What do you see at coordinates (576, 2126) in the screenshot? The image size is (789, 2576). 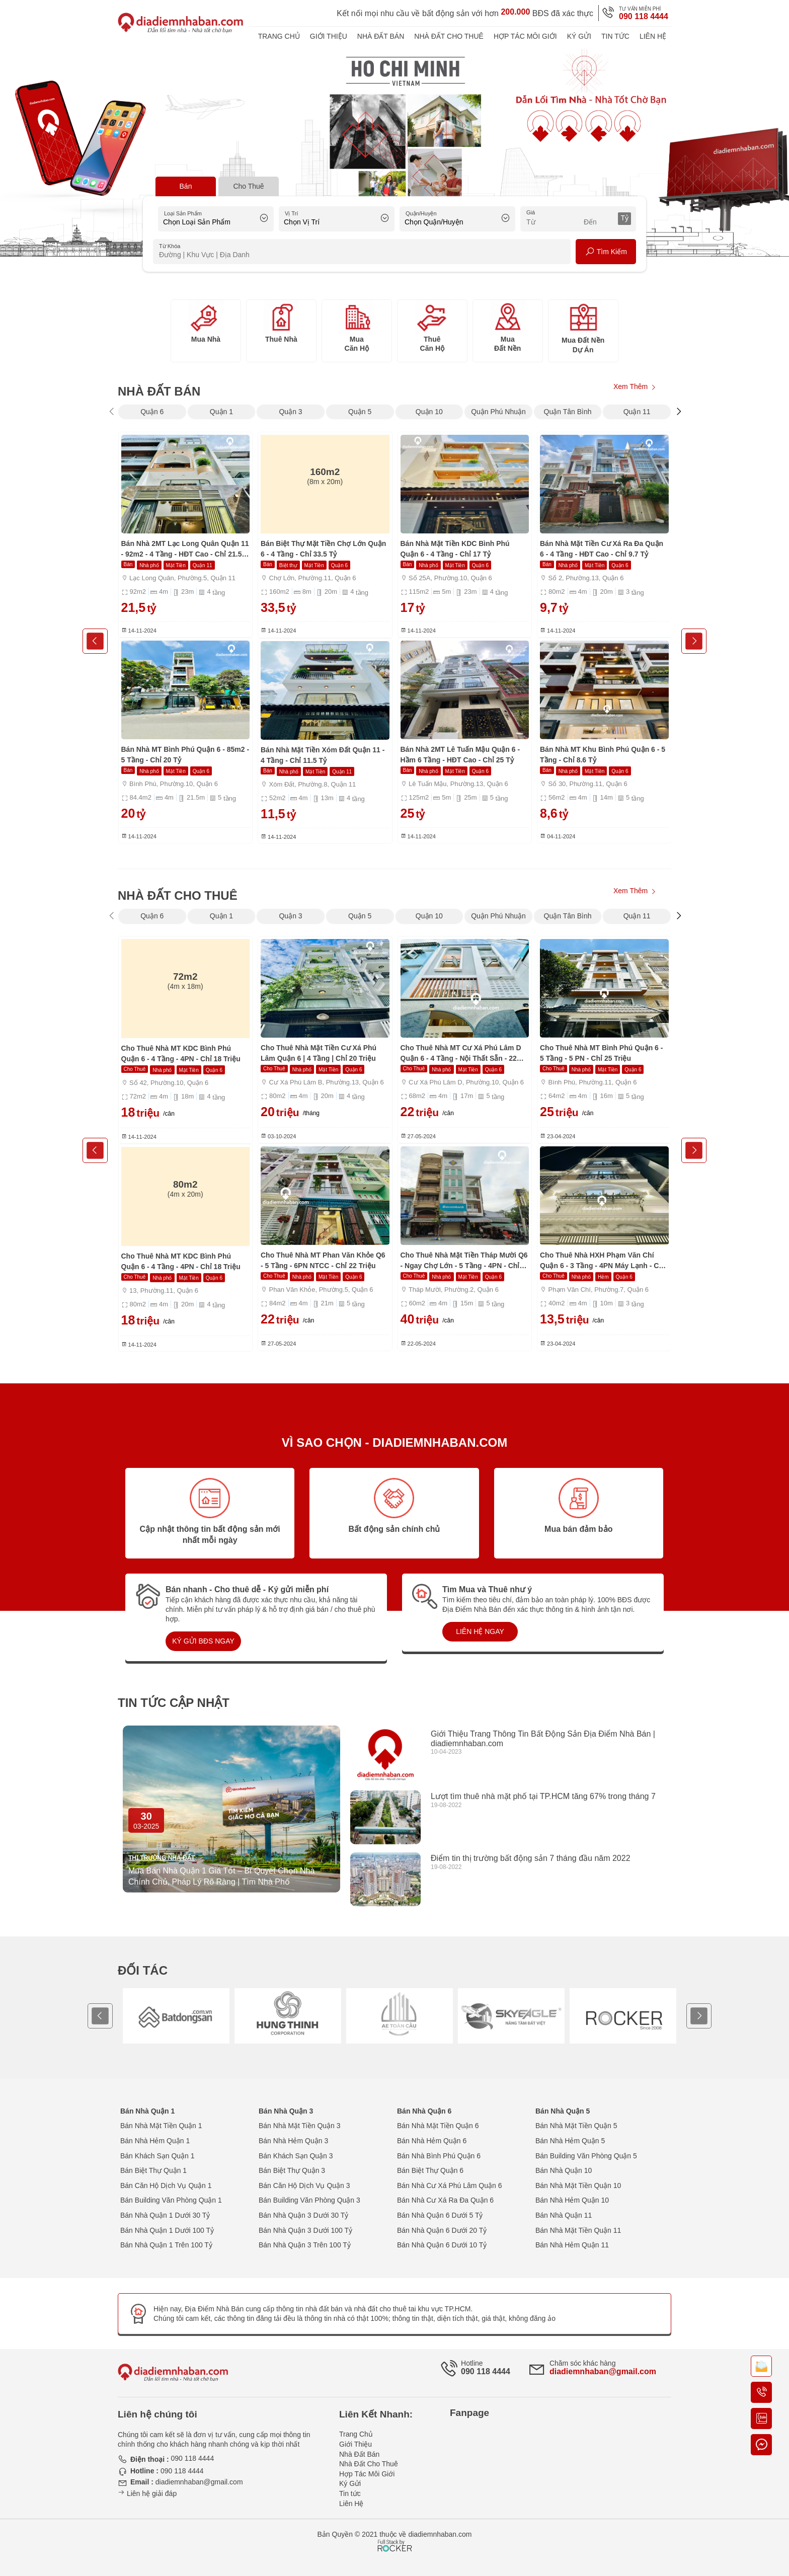 I see `Bán Nhà Mặt Tiền Quận 5` at bounding box center [576, 2126].